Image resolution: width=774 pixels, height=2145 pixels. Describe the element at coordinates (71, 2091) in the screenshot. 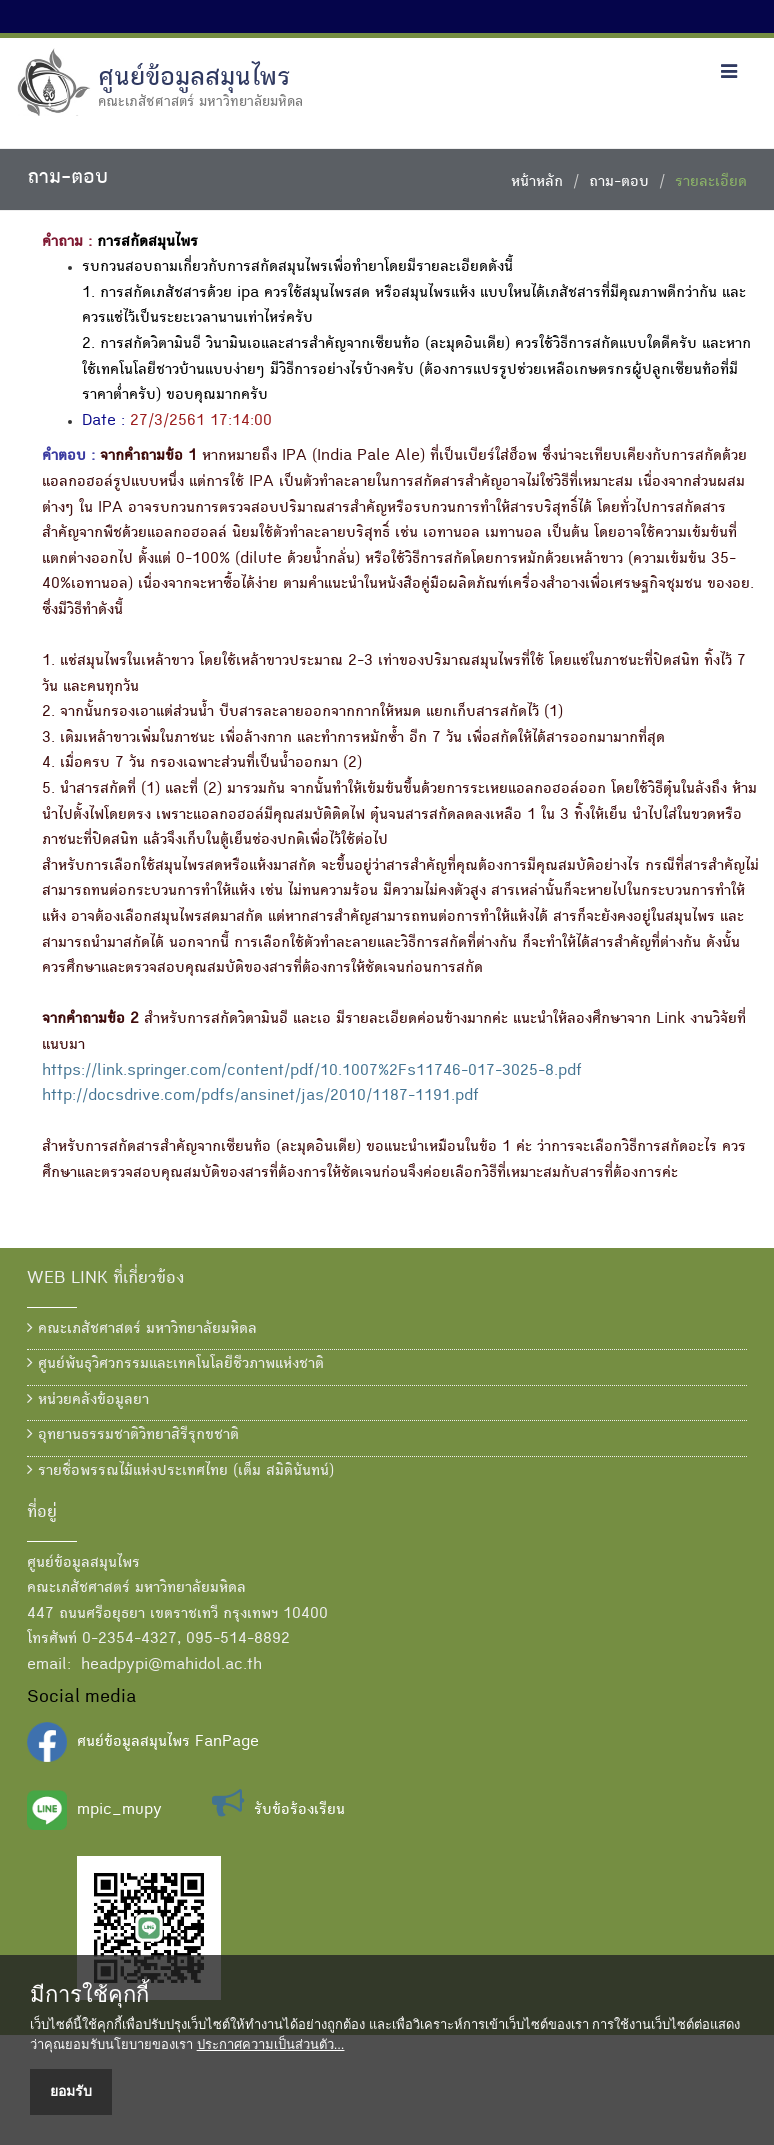

I see `ยอมรับ` at that location.